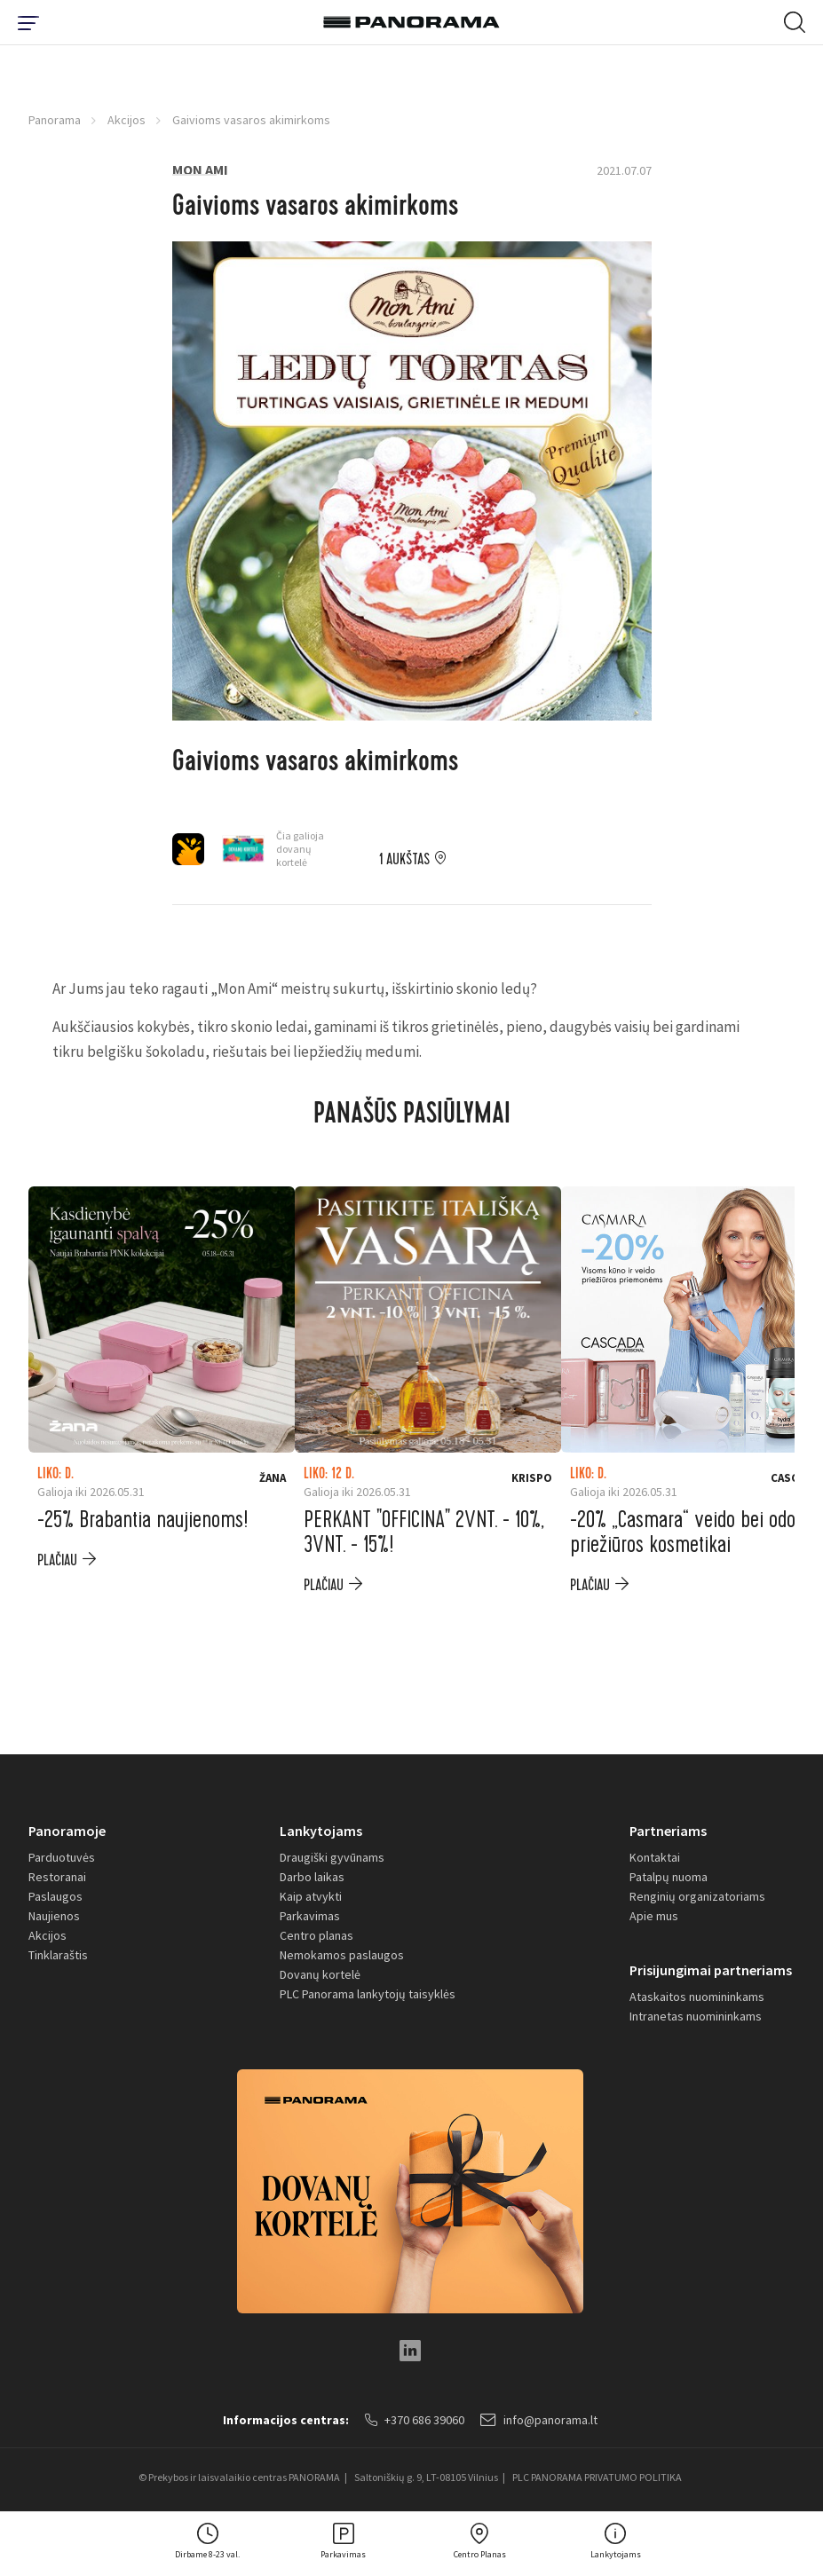 The image size is (823, 2576). I want to click on Panoramoje, so click(67, 1830).